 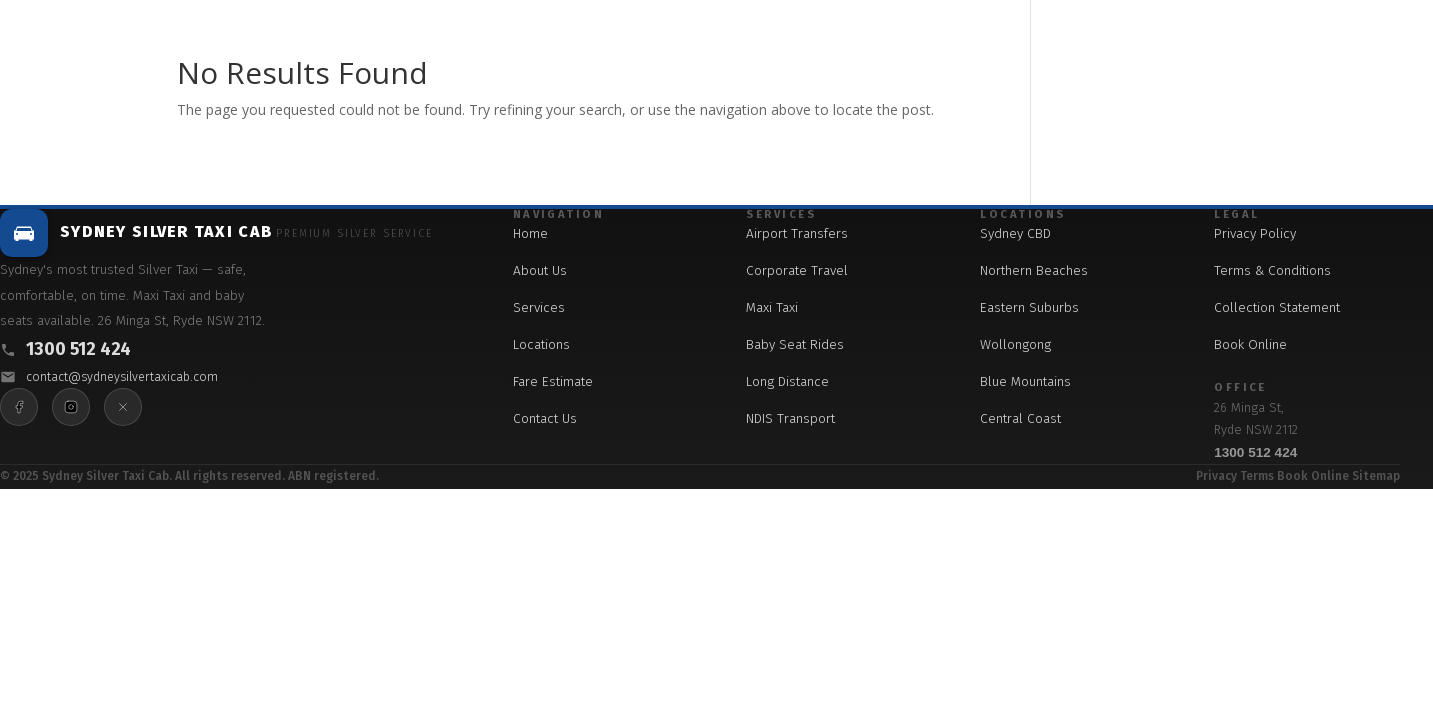 What do you see at coordinates (78, 349) in the screenshot?
I see `1300 512 424` at bounding box center [78, 349].